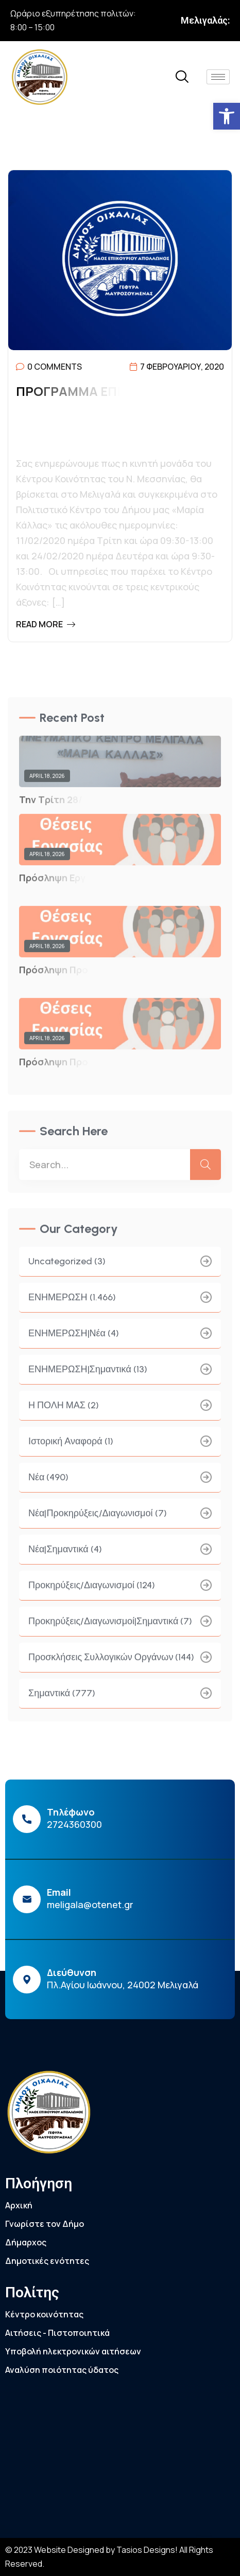 Image resolution: width=240 pixels, height=2576 pixels. What do you see at coordinates (44, 2223) in the screenshot?
I see `Γνωρίστε τον Δήμο [link]` at bounding box center [44, 2223].